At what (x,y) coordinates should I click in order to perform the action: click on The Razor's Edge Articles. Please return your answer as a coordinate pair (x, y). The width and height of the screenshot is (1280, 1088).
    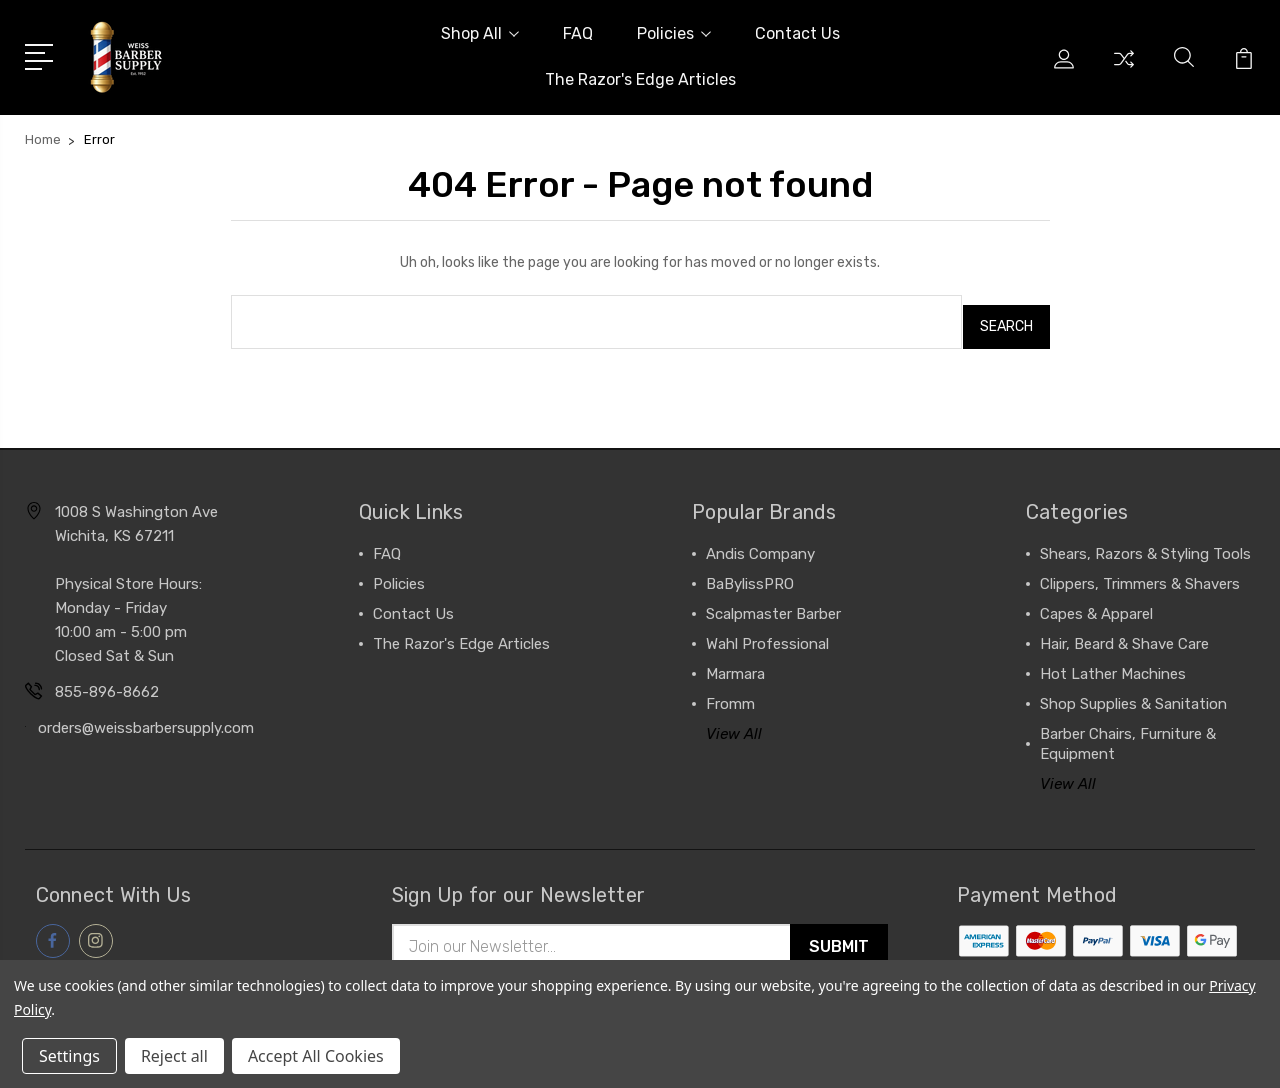
    Looking at the image, I should click on (640, 79).